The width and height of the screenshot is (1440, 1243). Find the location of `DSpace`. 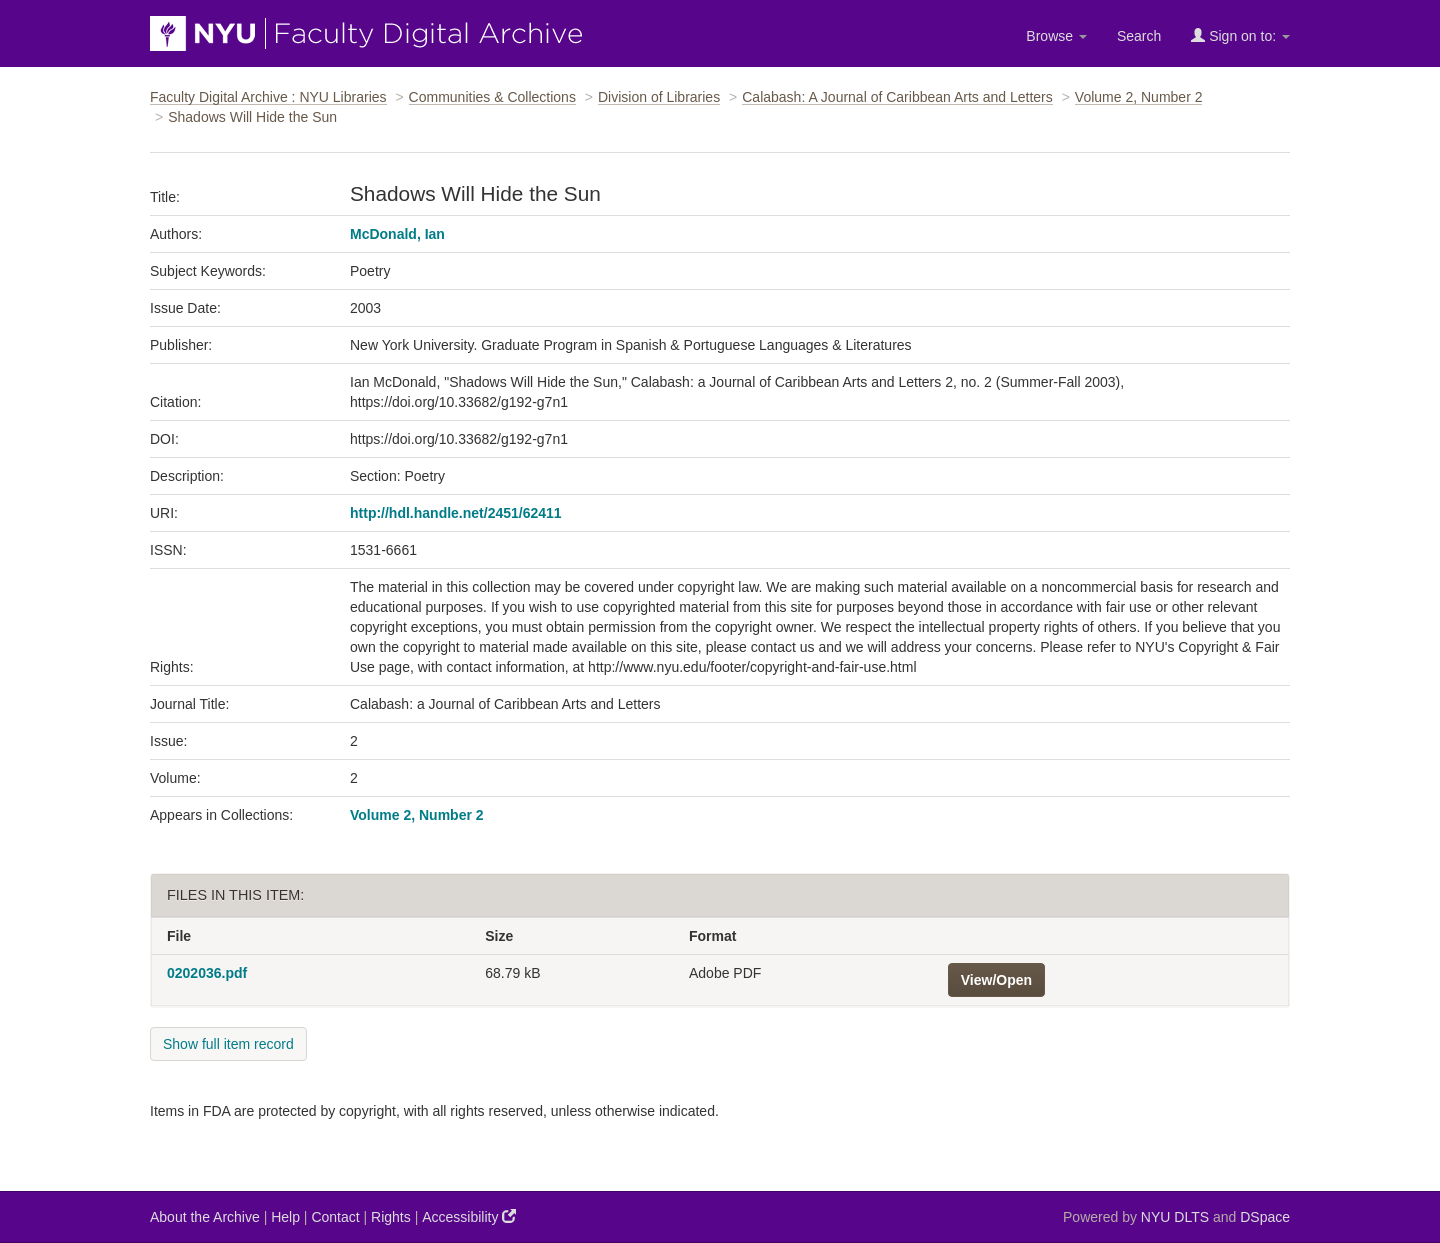

DSpace is located at coordinates (1265, 1217).